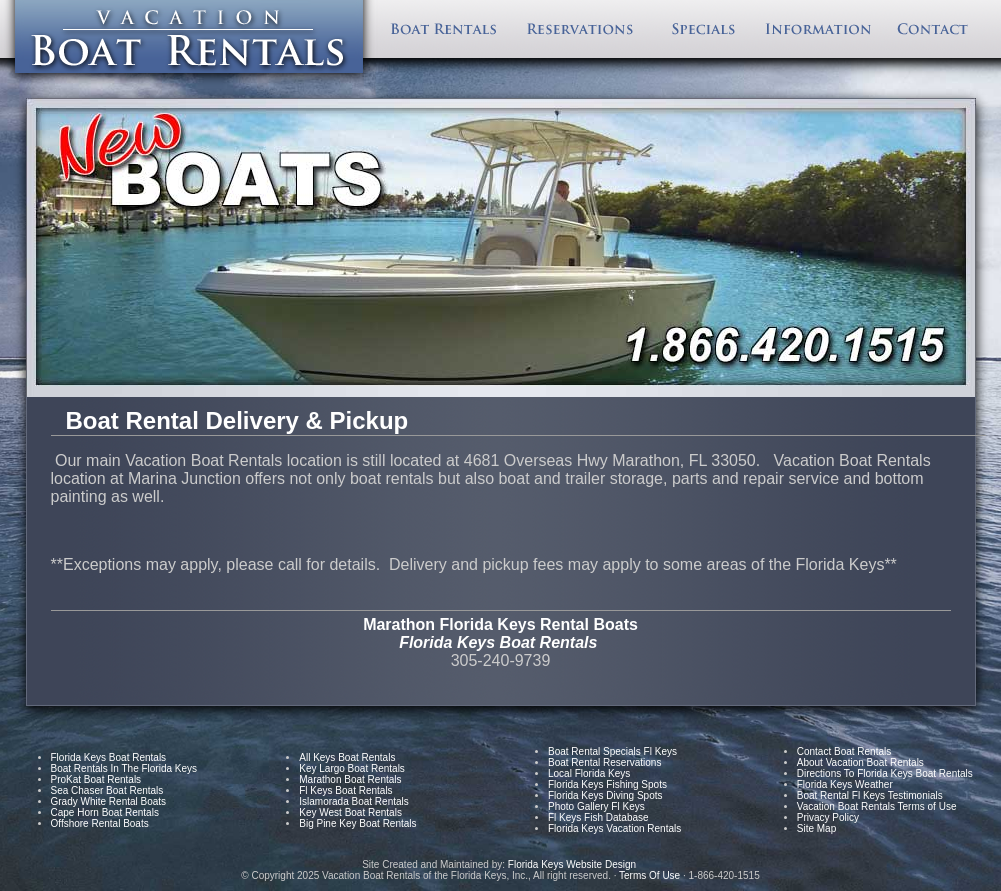  Describe the element at coordinates (614, 828) in the screenshot. I see `Florida Keys Vacation Rentals` at that location.